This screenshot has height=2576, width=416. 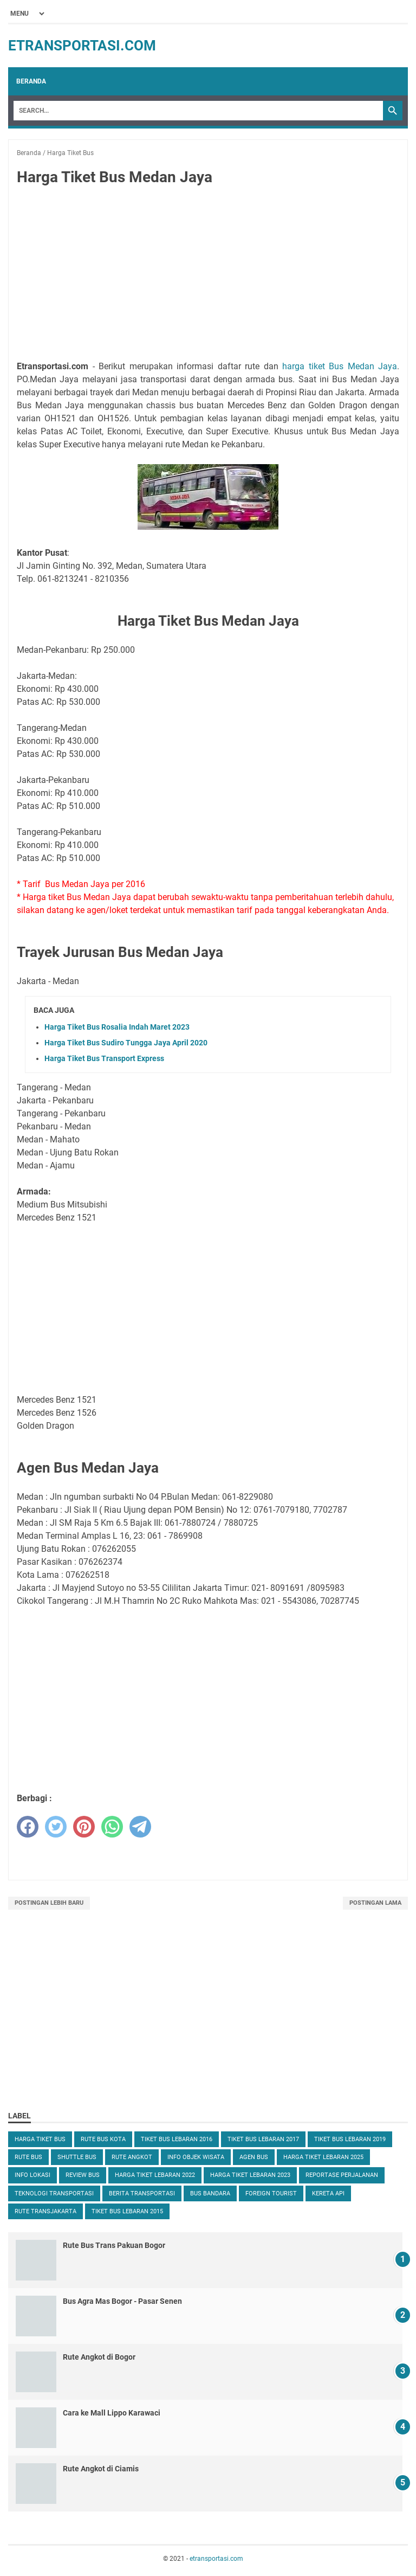 What do you see at coordinates (253, 2157) in the screenshot?
I see `Agen Bus` at bounding box center [253, 2157].